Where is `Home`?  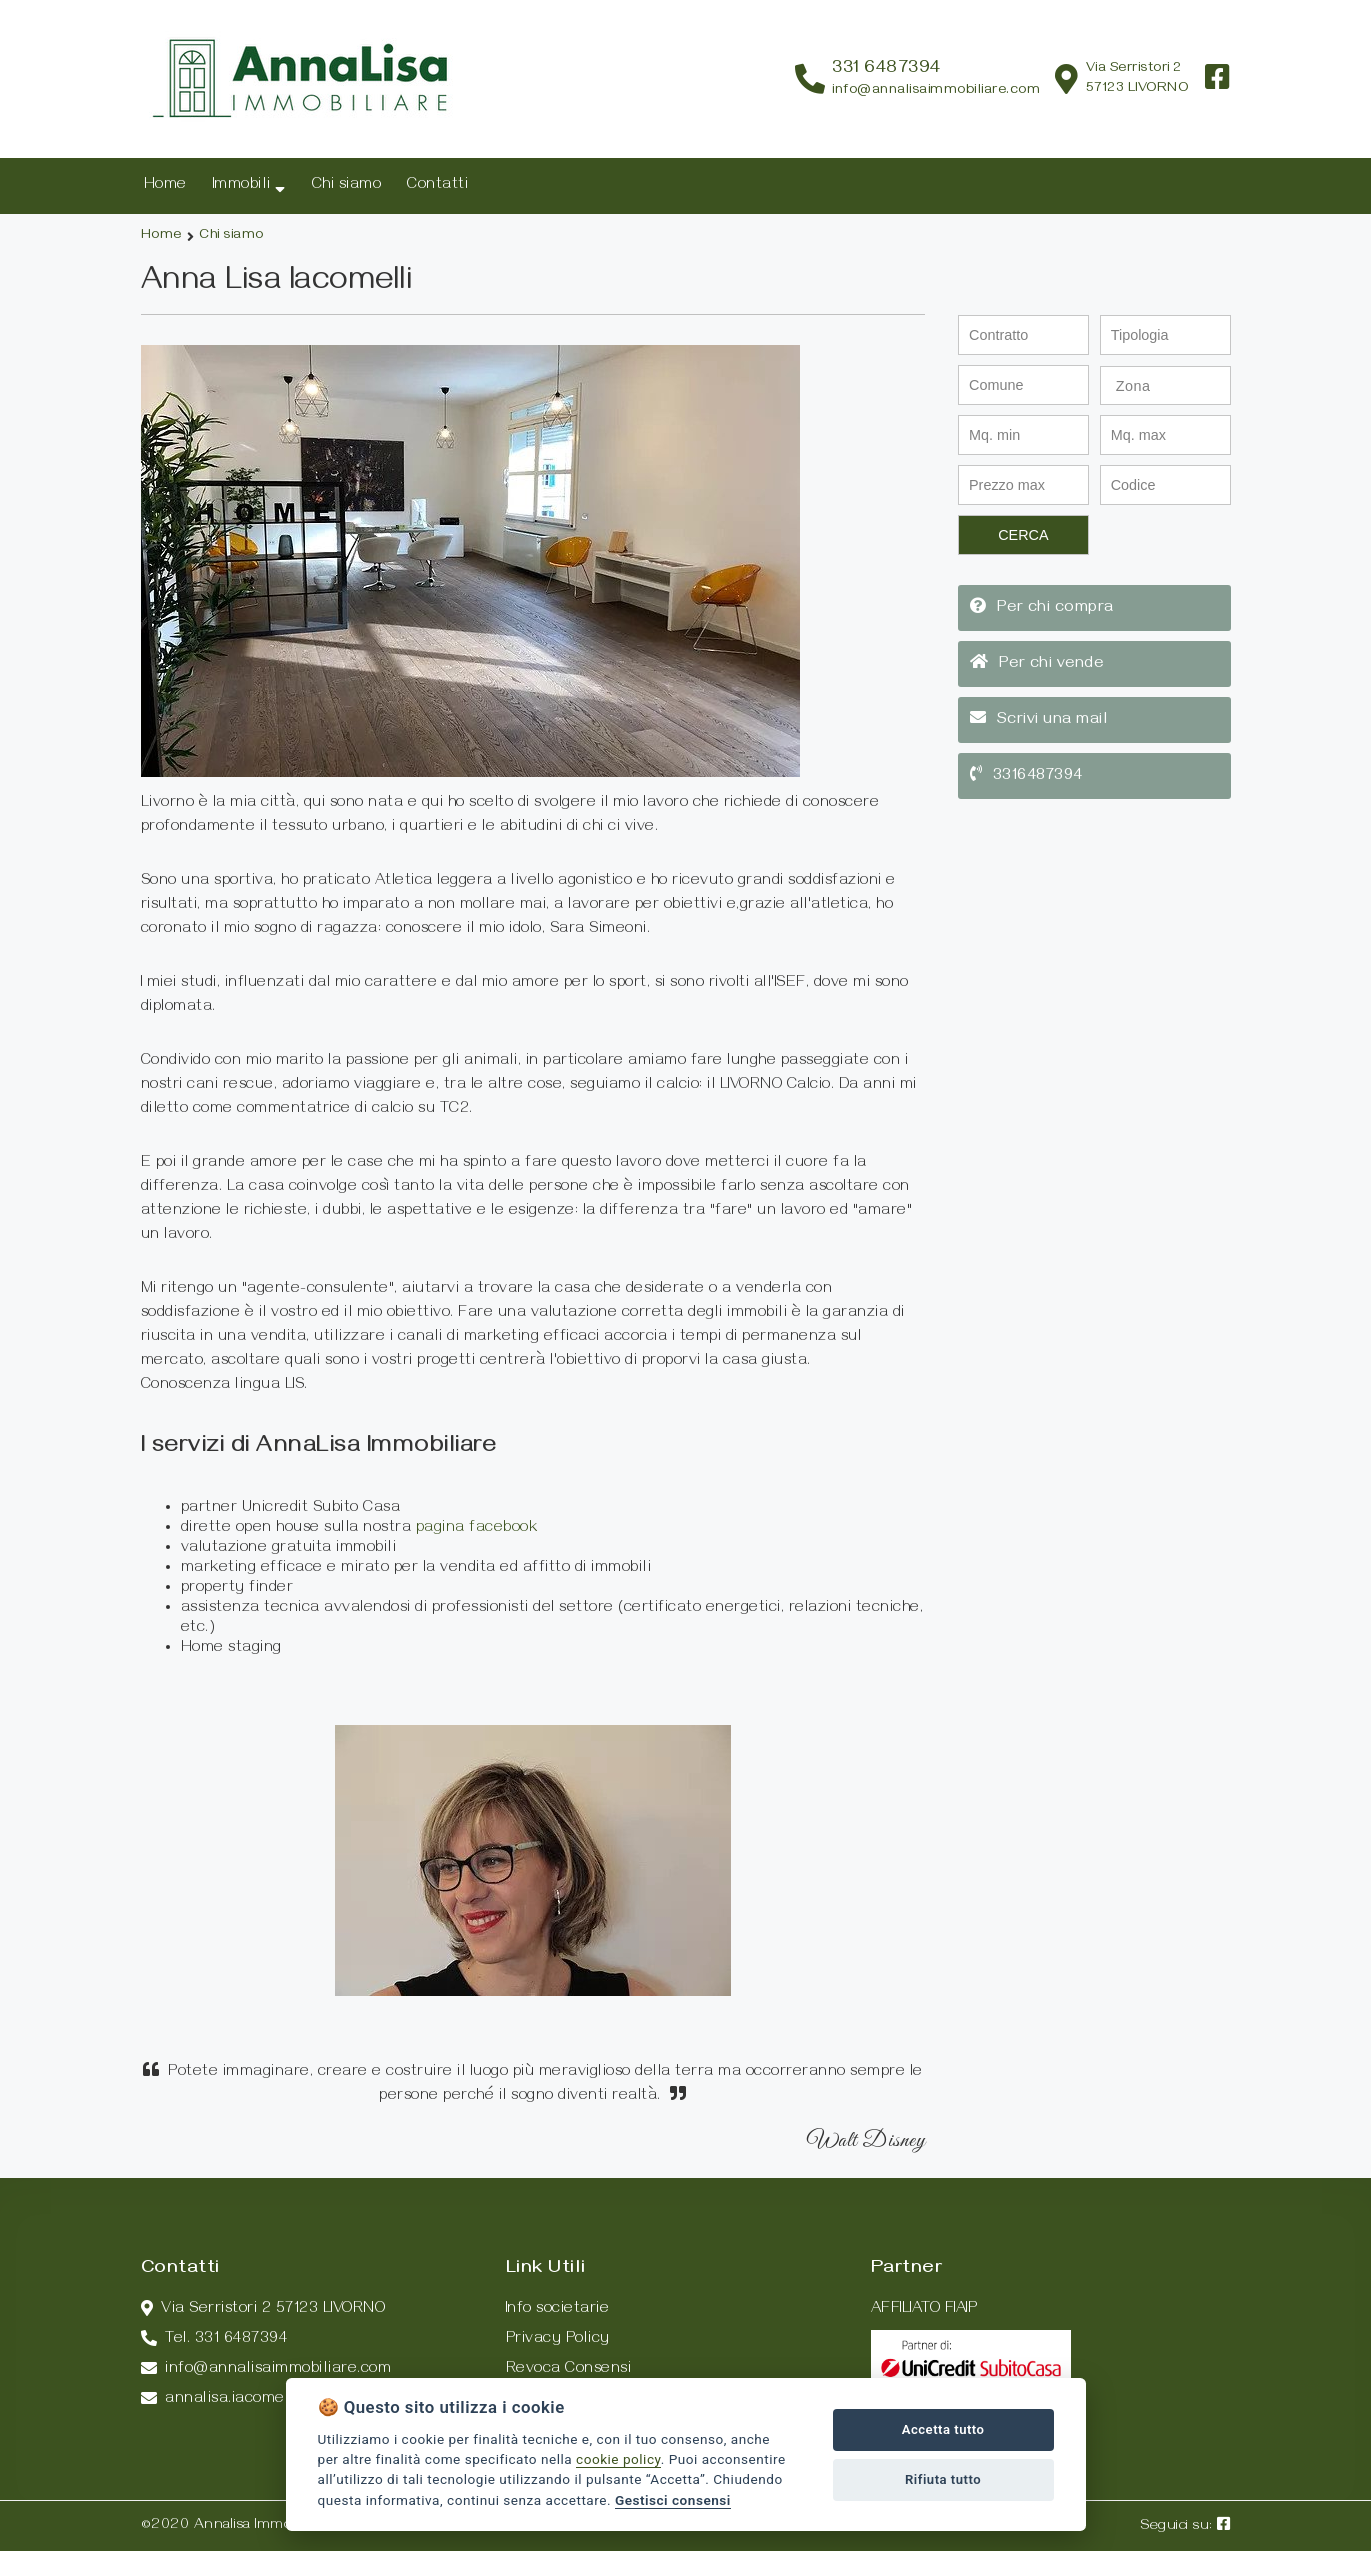
Home is located at coordinates (161, 236).